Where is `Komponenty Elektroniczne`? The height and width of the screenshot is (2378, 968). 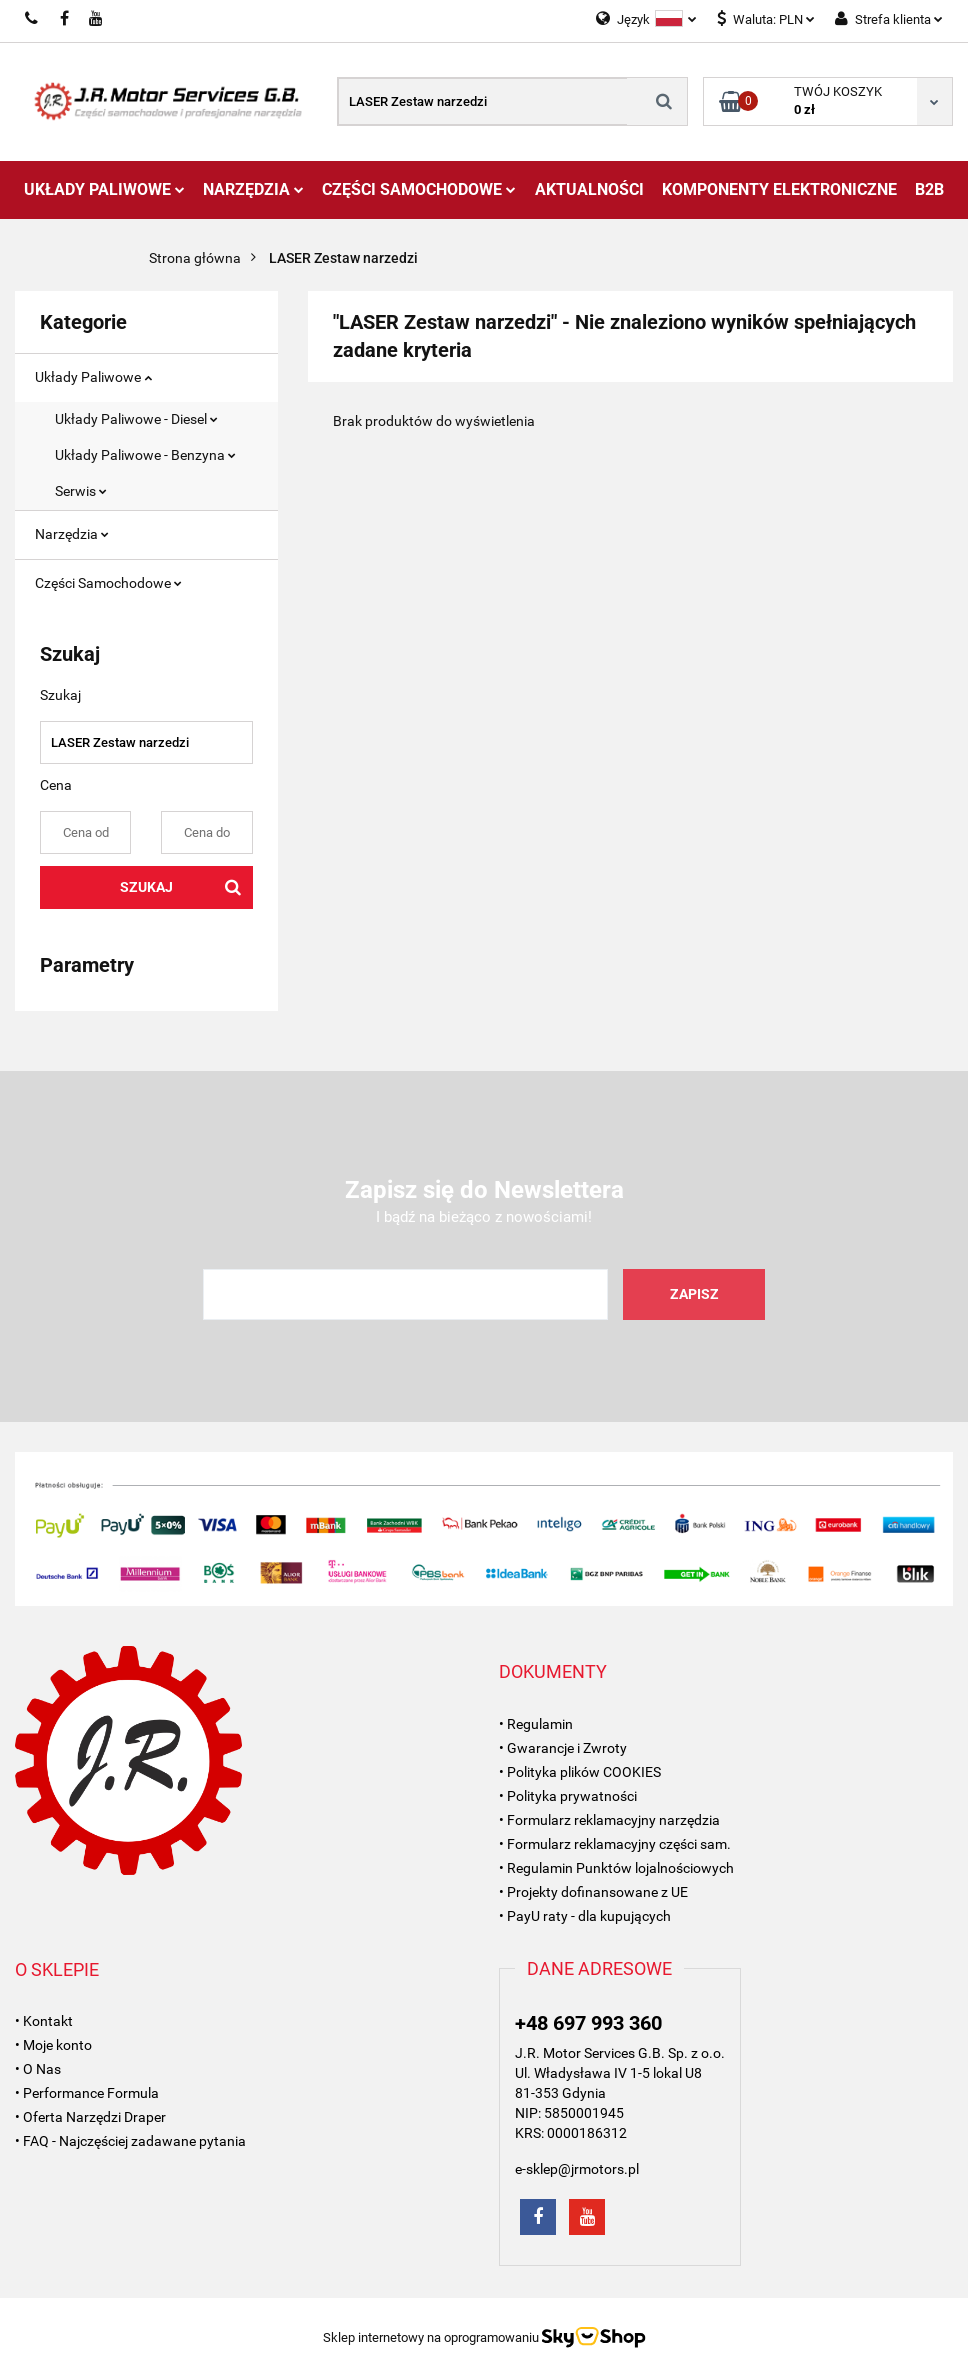 Komponenty Elektroniczne is located at coordinates (779, 189).